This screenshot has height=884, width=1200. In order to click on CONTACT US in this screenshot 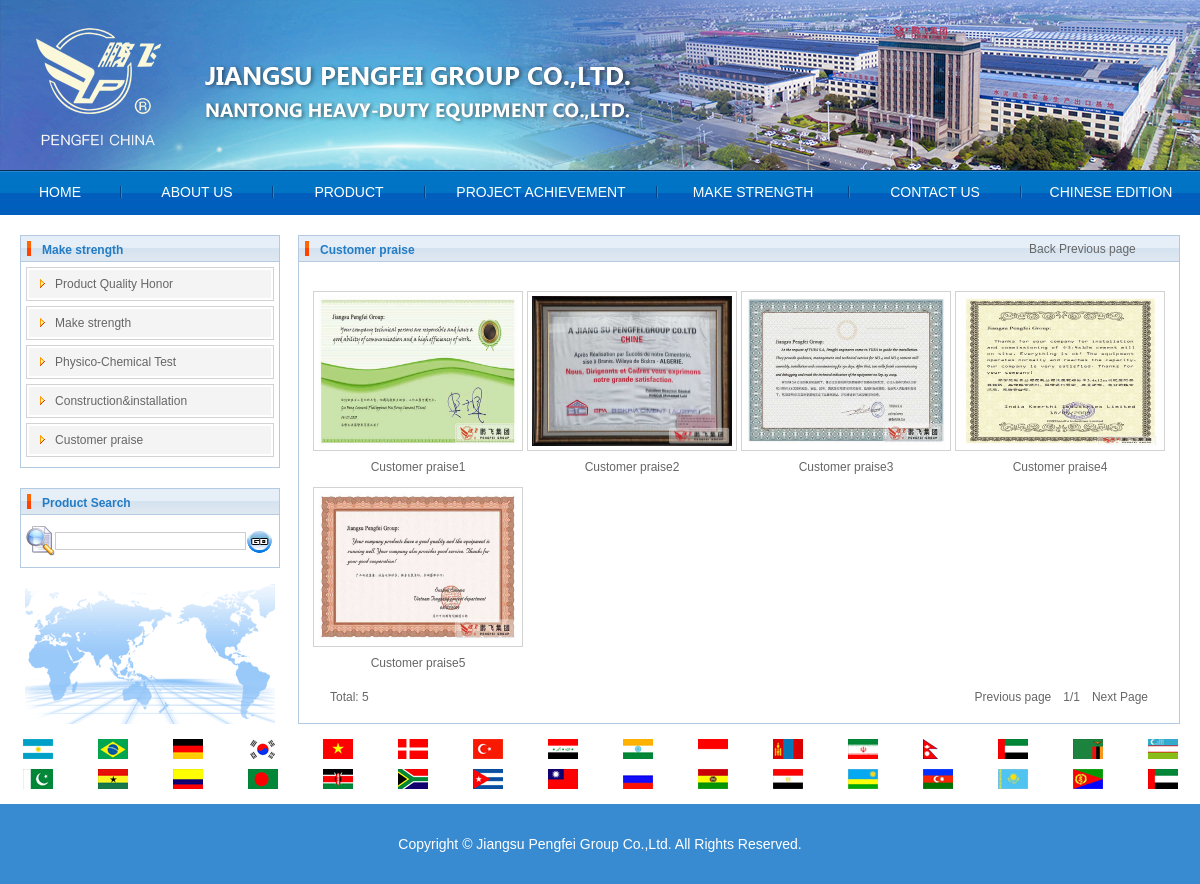, I will do `click(935, 192)`.